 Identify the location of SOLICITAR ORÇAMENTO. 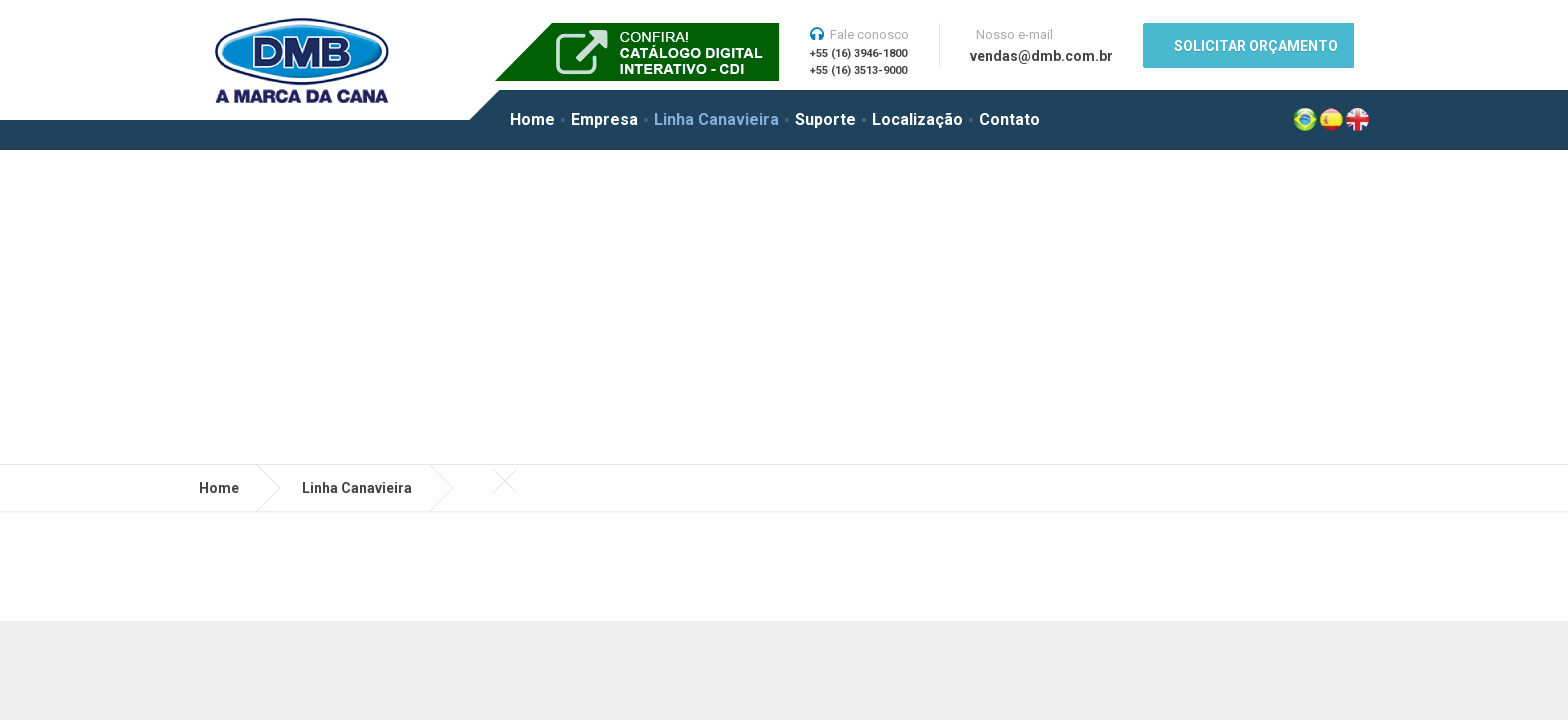
(1256, 46).